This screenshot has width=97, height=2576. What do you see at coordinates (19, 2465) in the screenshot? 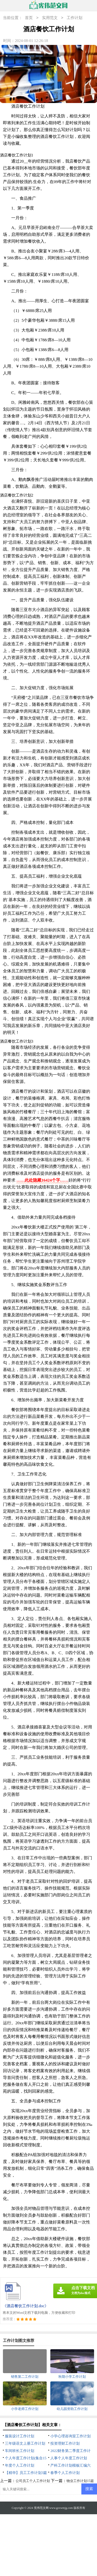
I see `年度个人工作计划` at bounding box center [19, 2465].